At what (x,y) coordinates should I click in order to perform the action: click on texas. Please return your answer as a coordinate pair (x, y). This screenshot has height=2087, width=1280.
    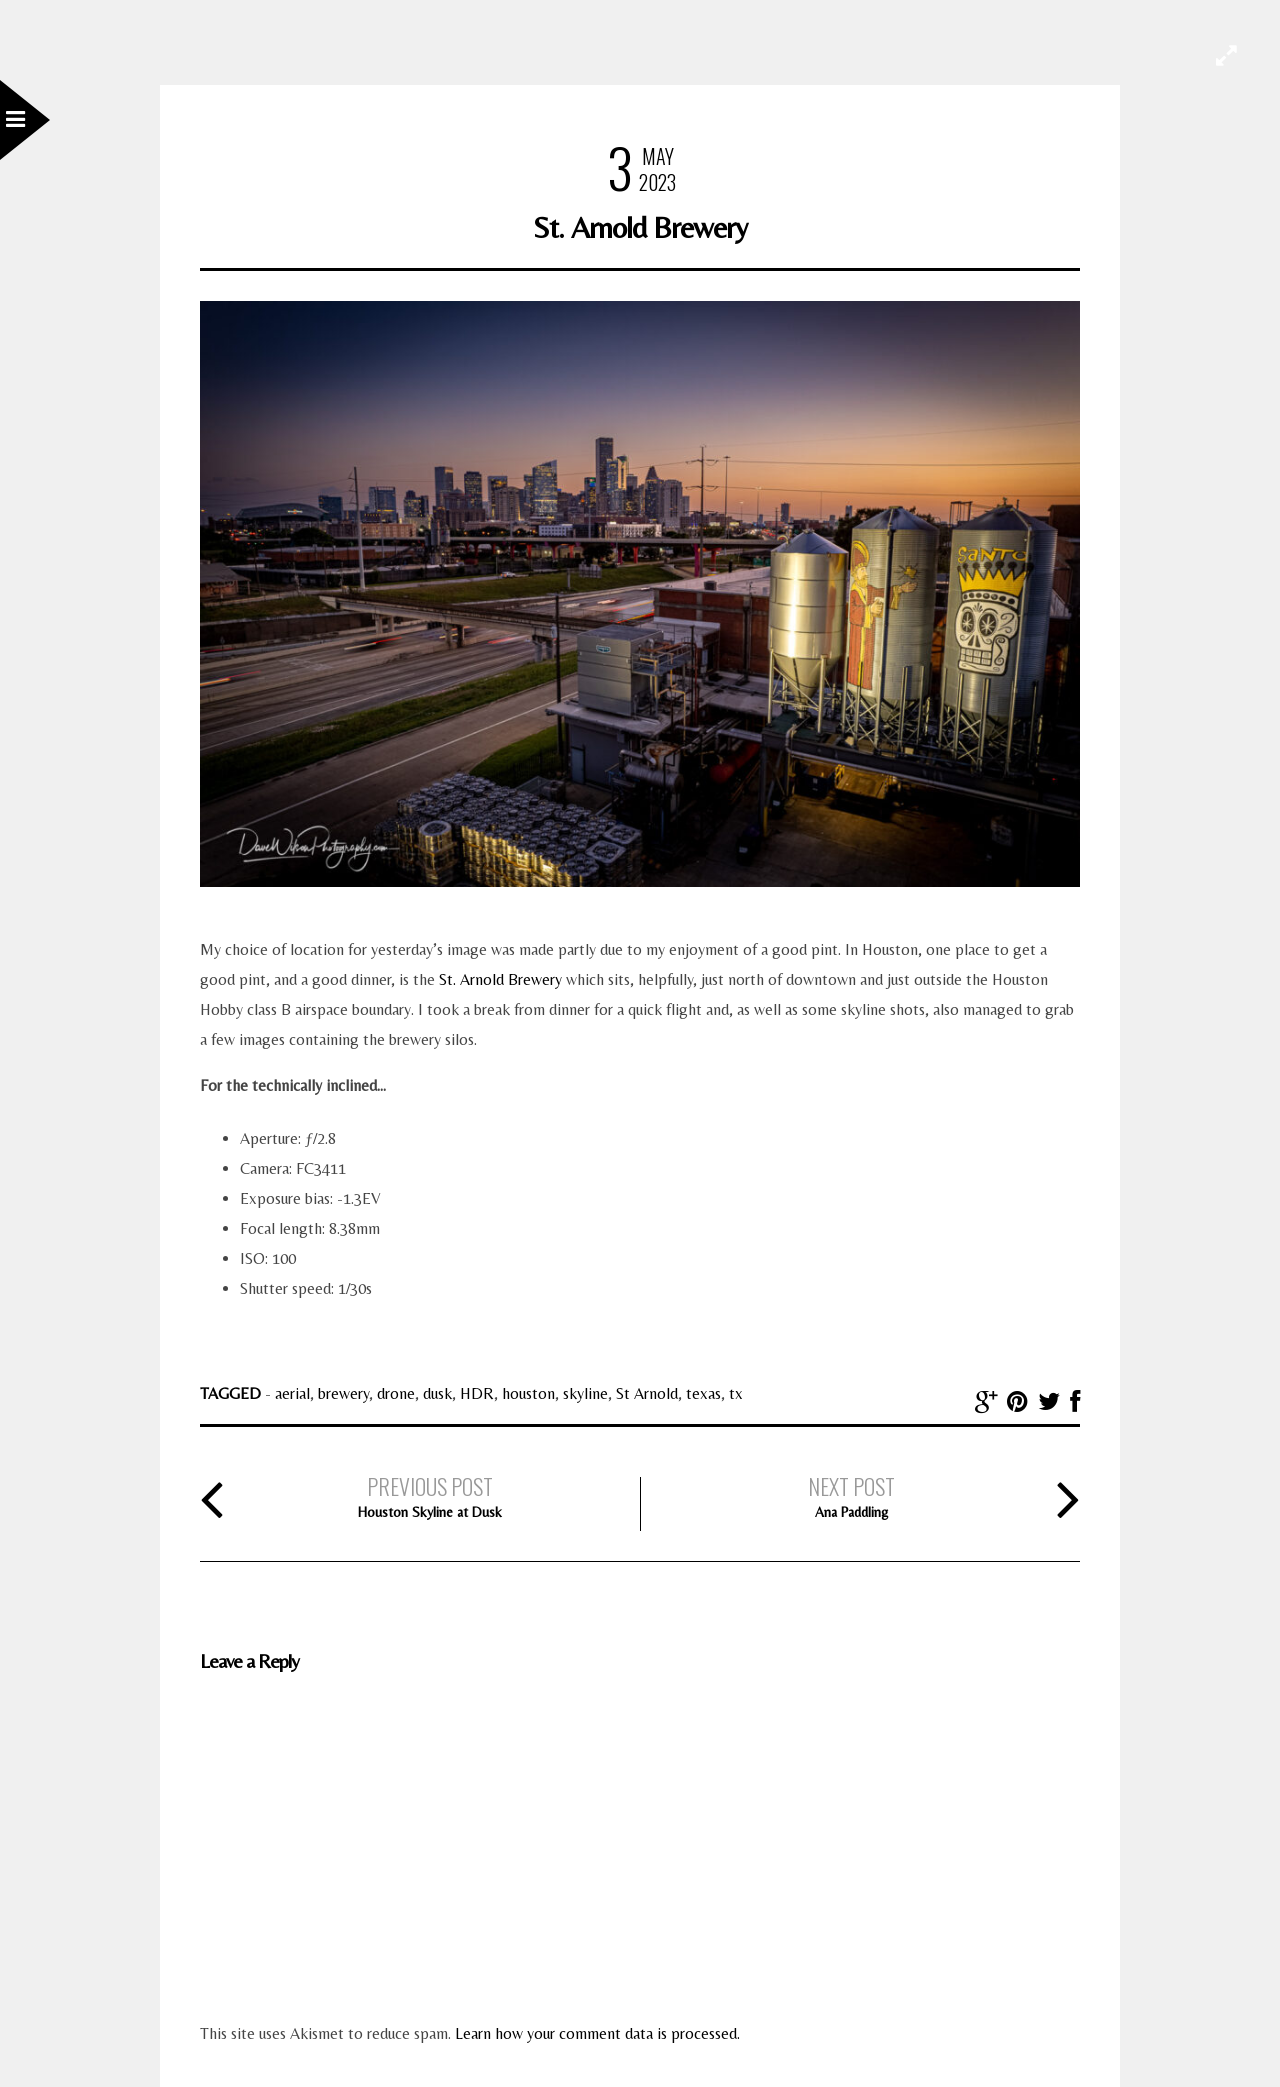
    Looking at the image, I should click on (703, 1393).